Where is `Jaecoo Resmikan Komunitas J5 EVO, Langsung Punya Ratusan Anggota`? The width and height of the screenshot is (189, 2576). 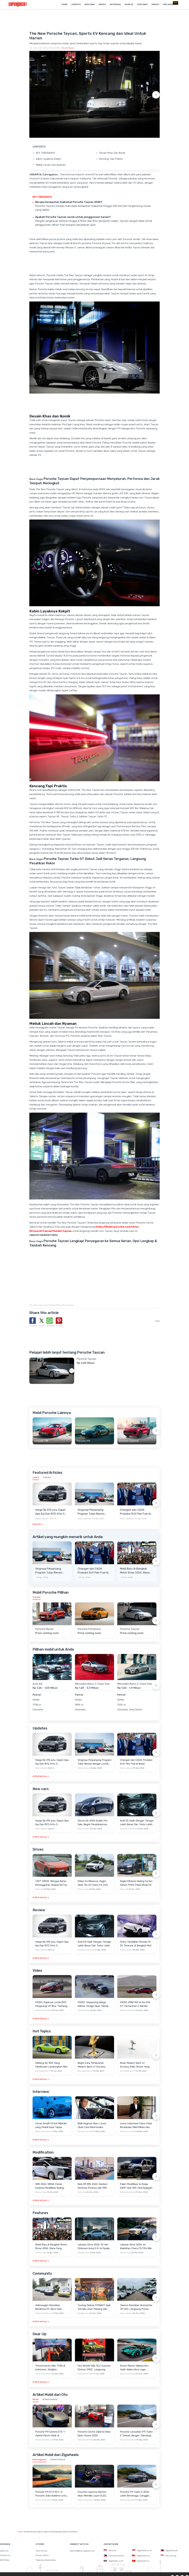
Jaecoo Resmikan Komunitas J5 EVO, Langsung Punya Ratusan Anggota is located at coordinates (136, 2307).